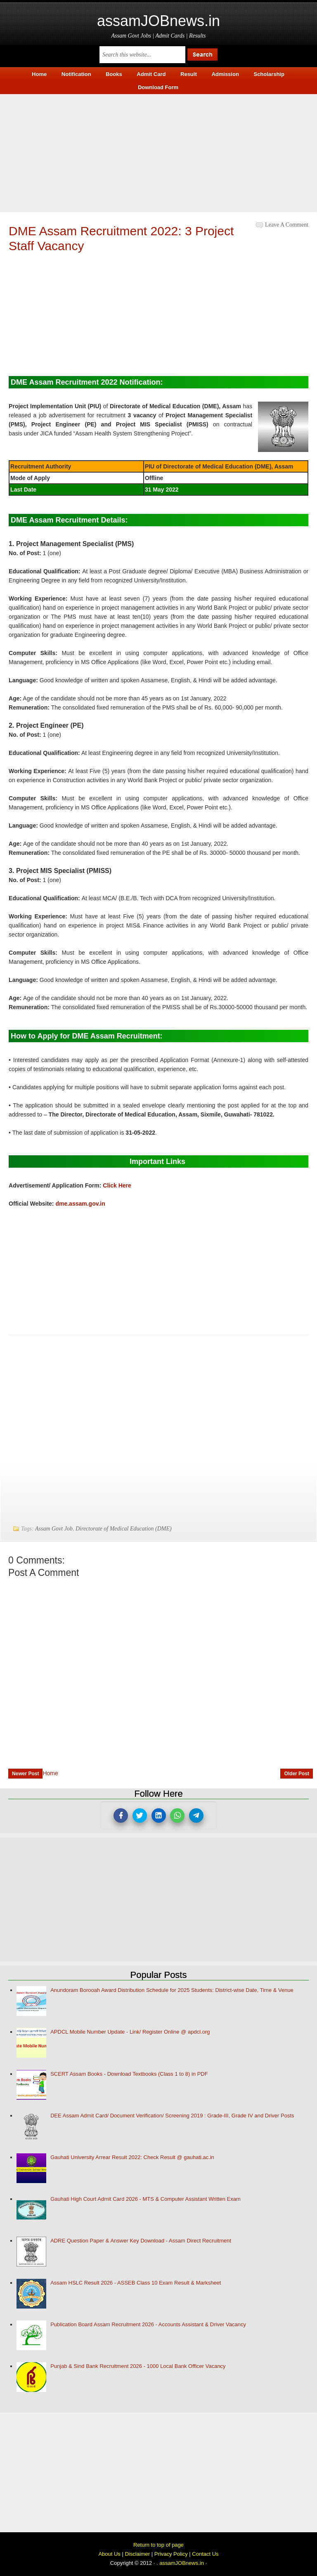 The image size is (317, 2576). Describe the element at coordinates (140, 2241) in the screenshot. I see `ADRE Question Paper & Answer Key Download - Assam Direct Recruitment` at that location.